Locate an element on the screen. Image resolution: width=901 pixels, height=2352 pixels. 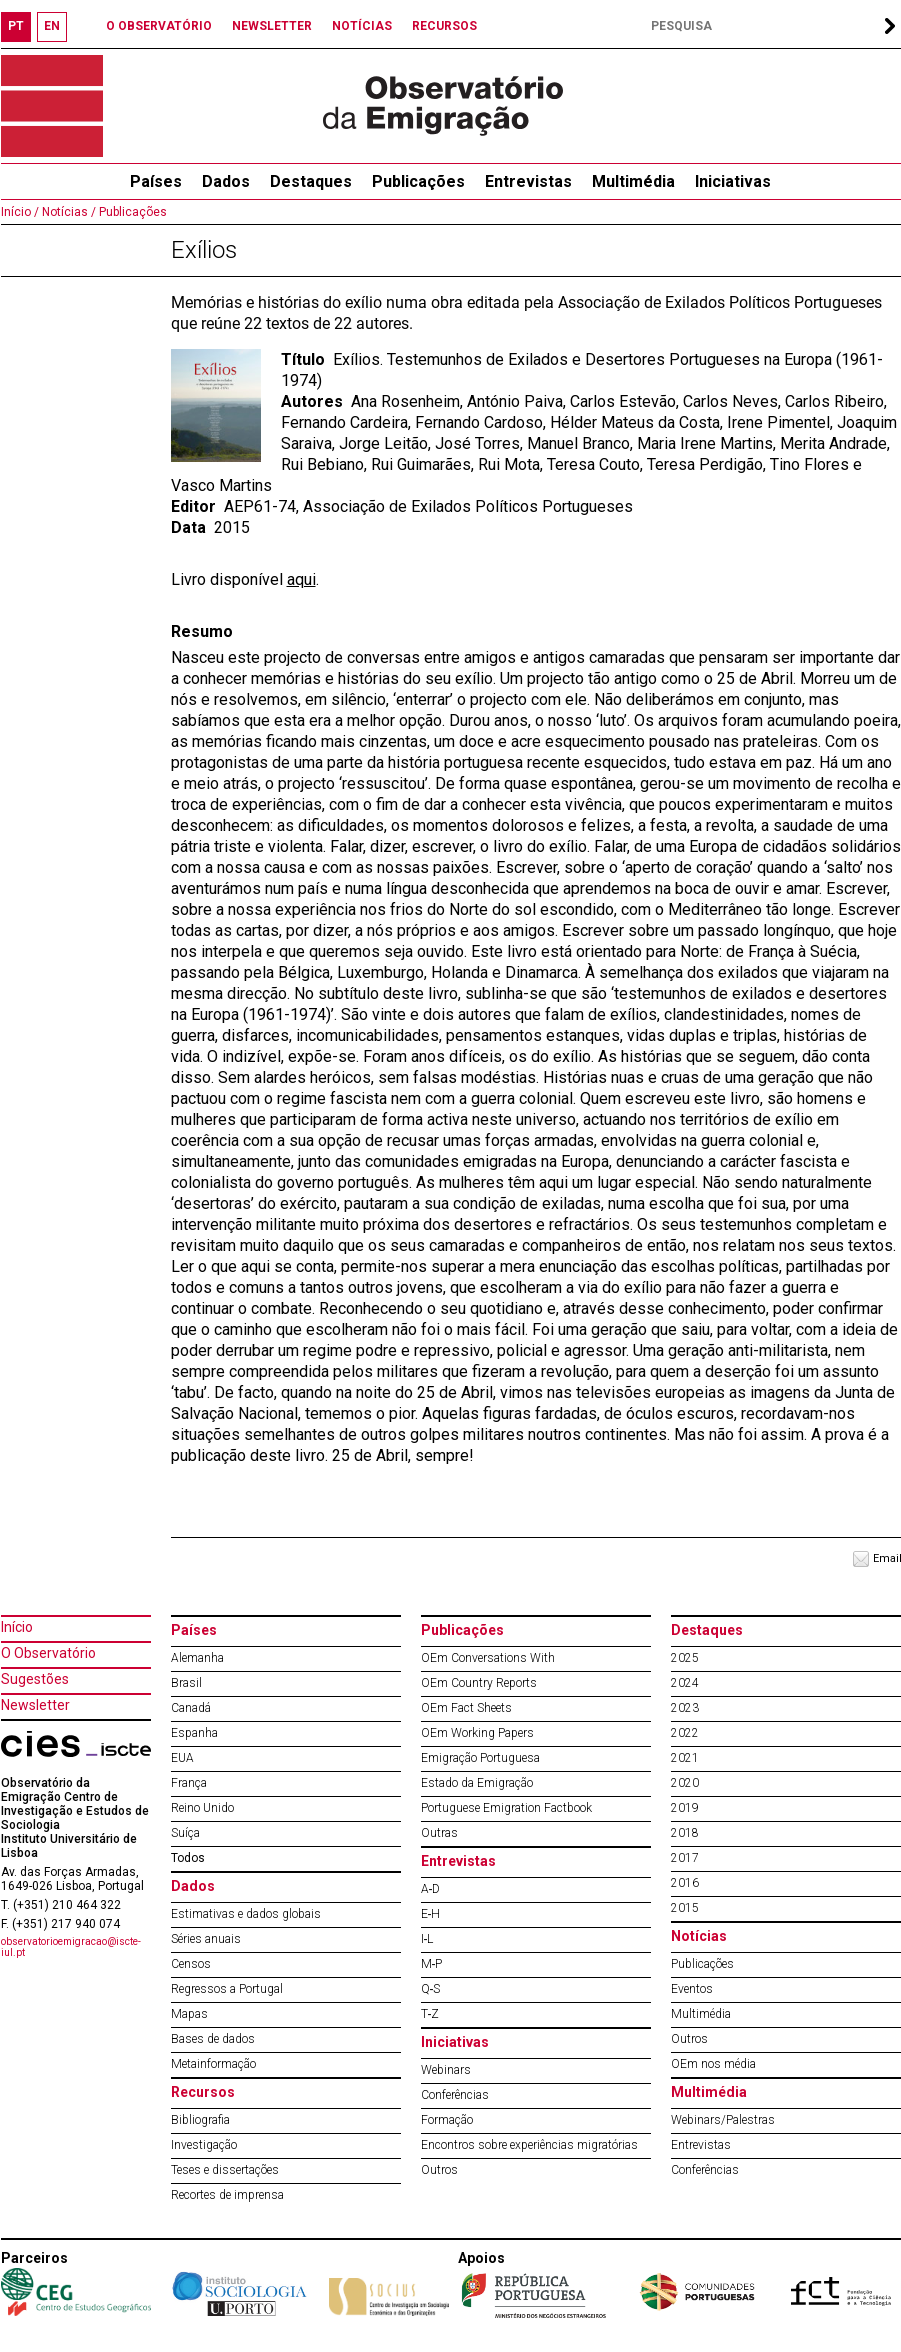
Webinars is located at coordinates (446, 2070).